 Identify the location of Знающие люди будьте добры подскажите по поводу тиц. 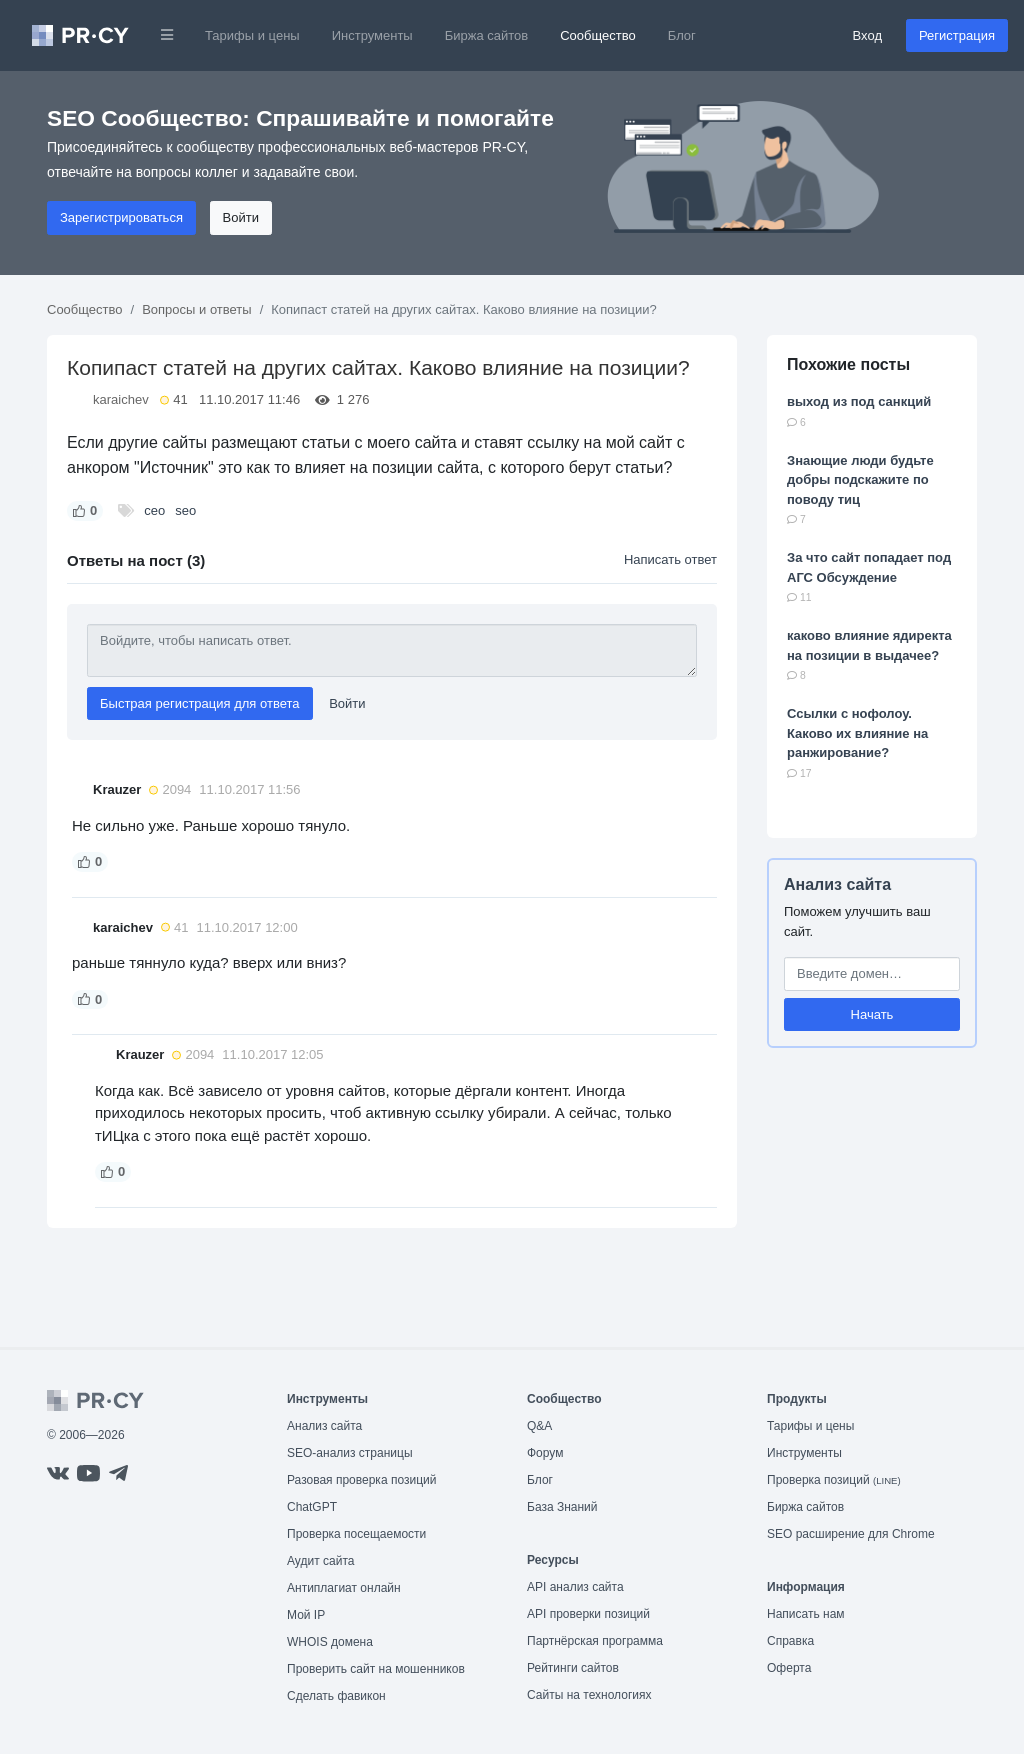
(860, 480).